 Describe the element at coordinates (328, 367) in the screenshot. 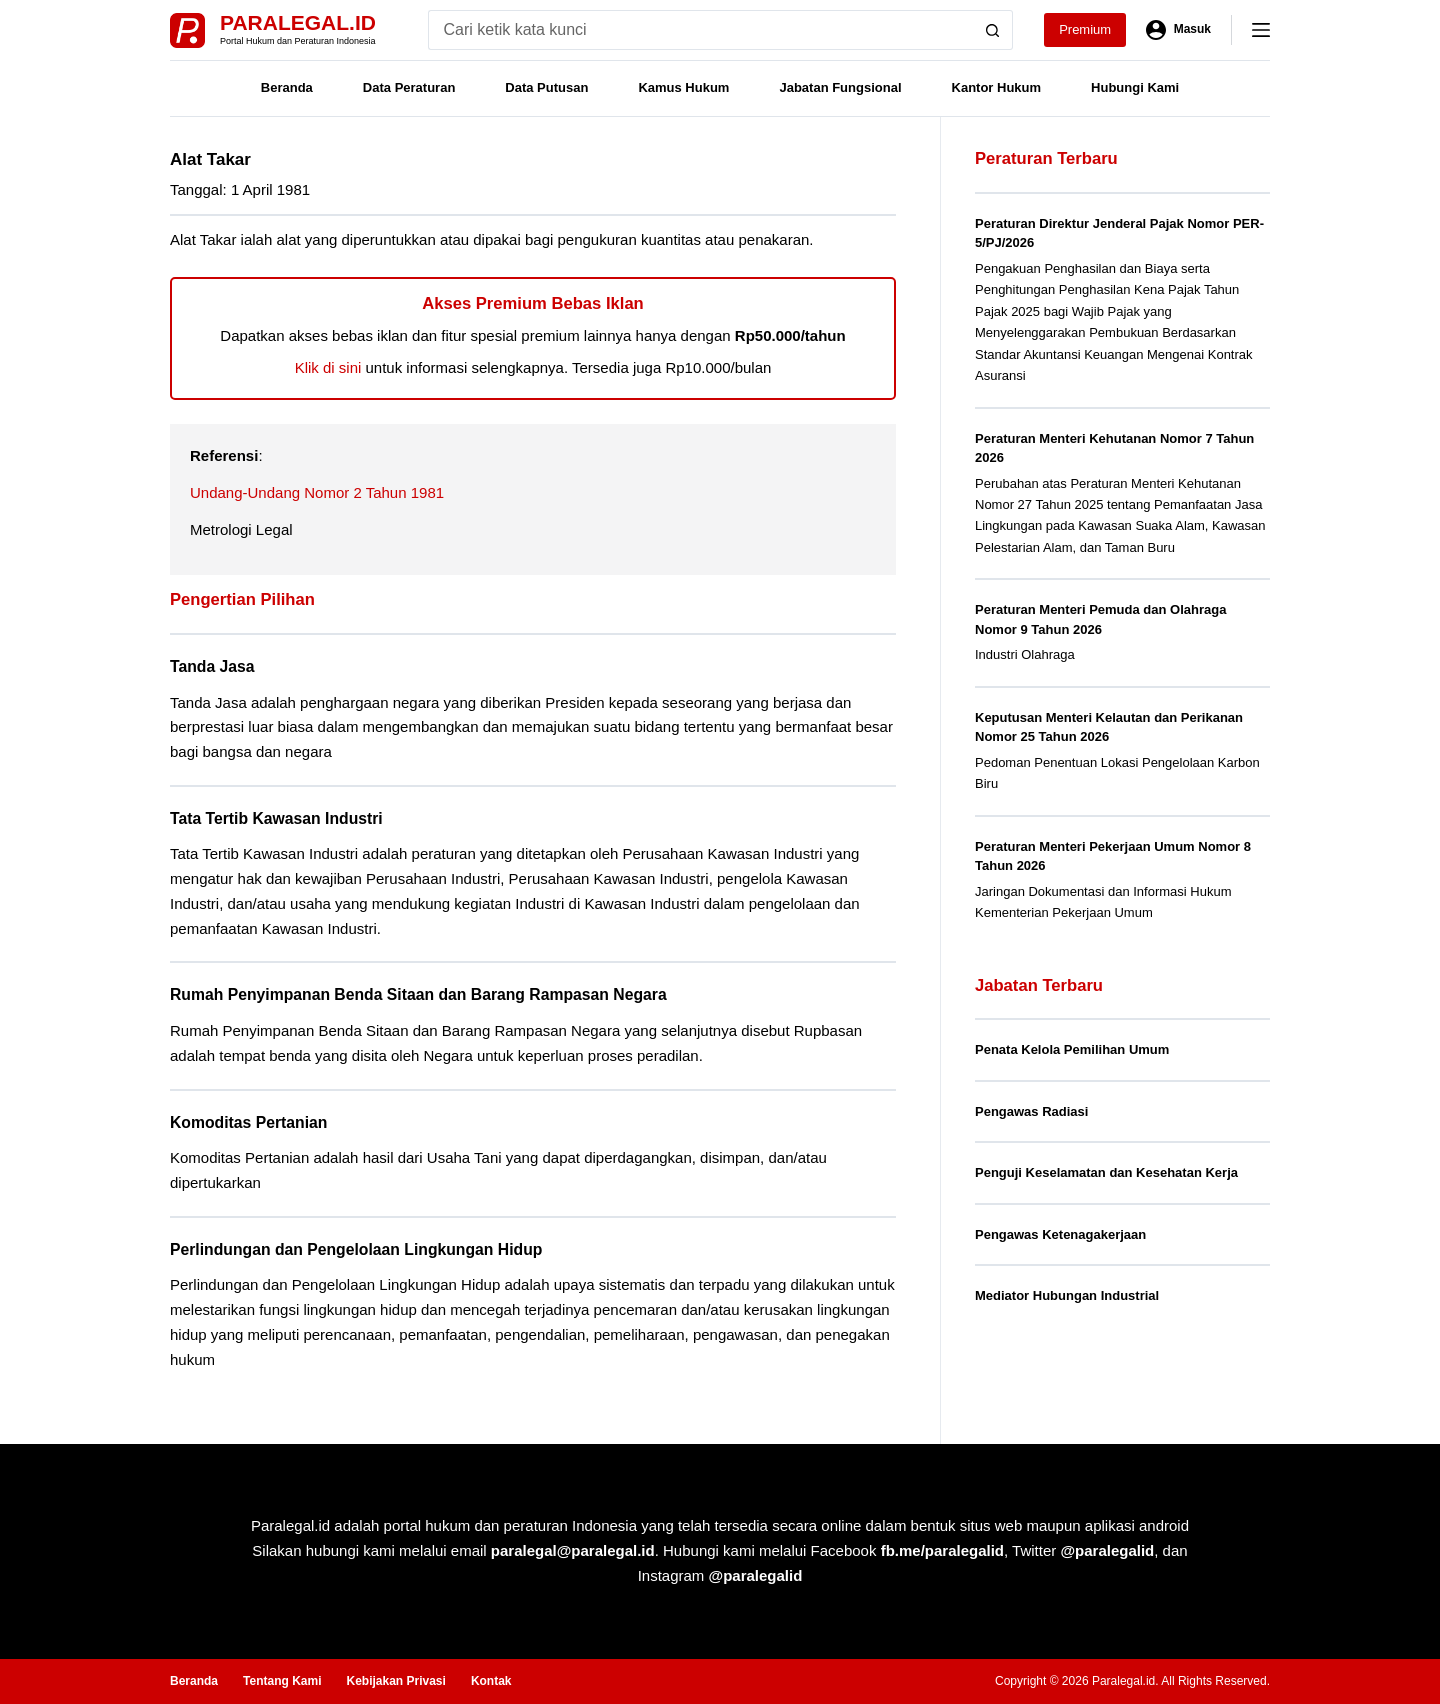

I see `Klik di sini` at that location.